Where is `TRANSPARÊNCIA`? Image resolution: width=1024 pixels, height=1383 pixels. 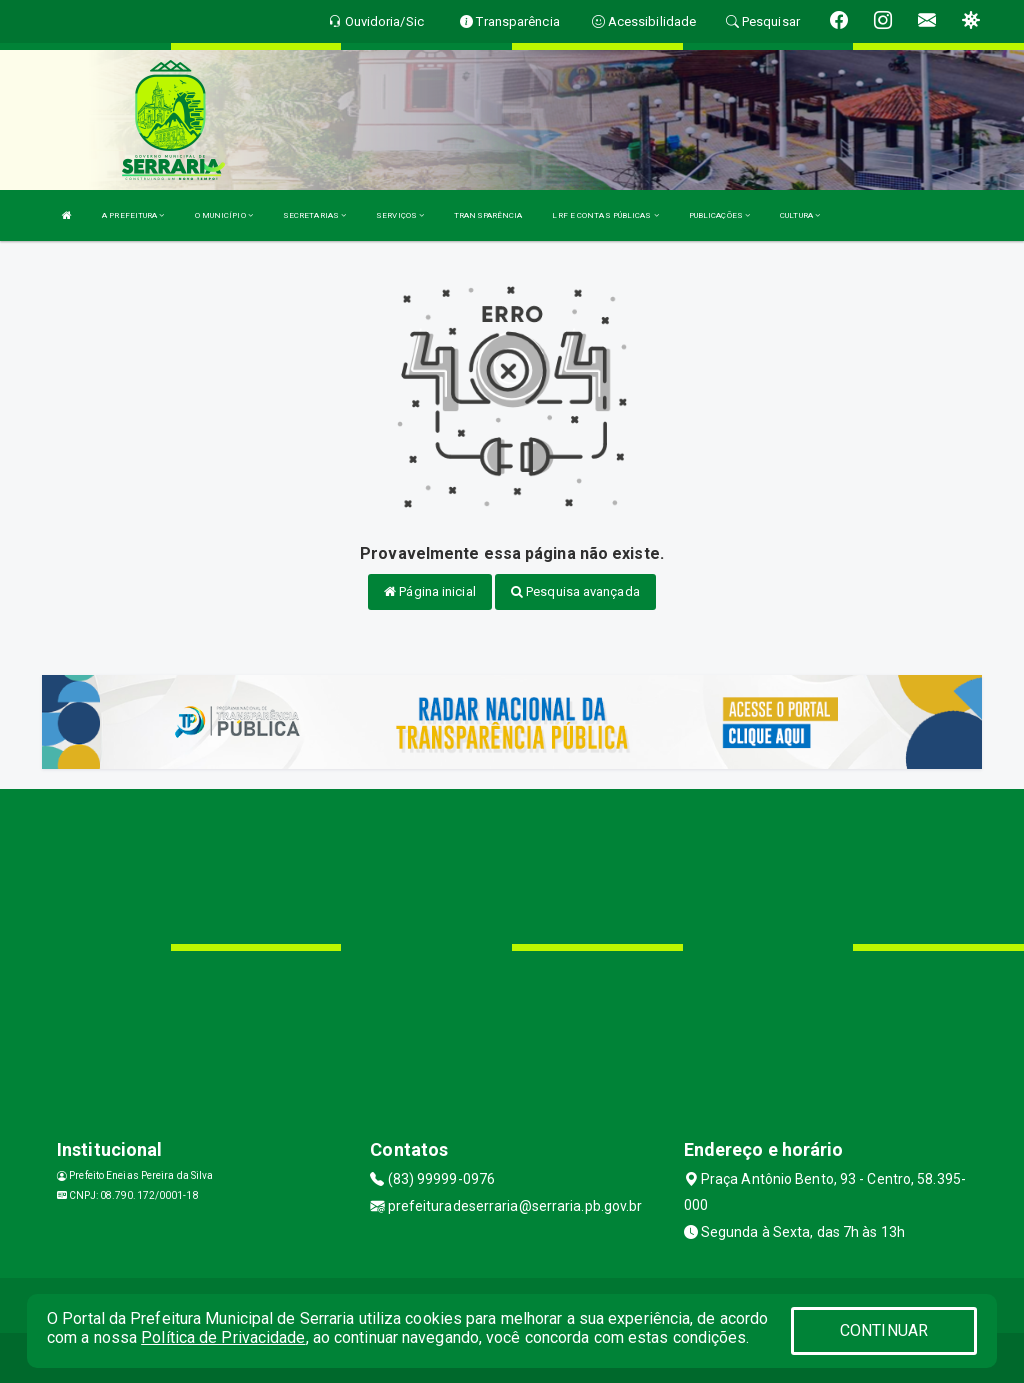
TRANSPARÊNCIA is located at coordinates (488, 215).